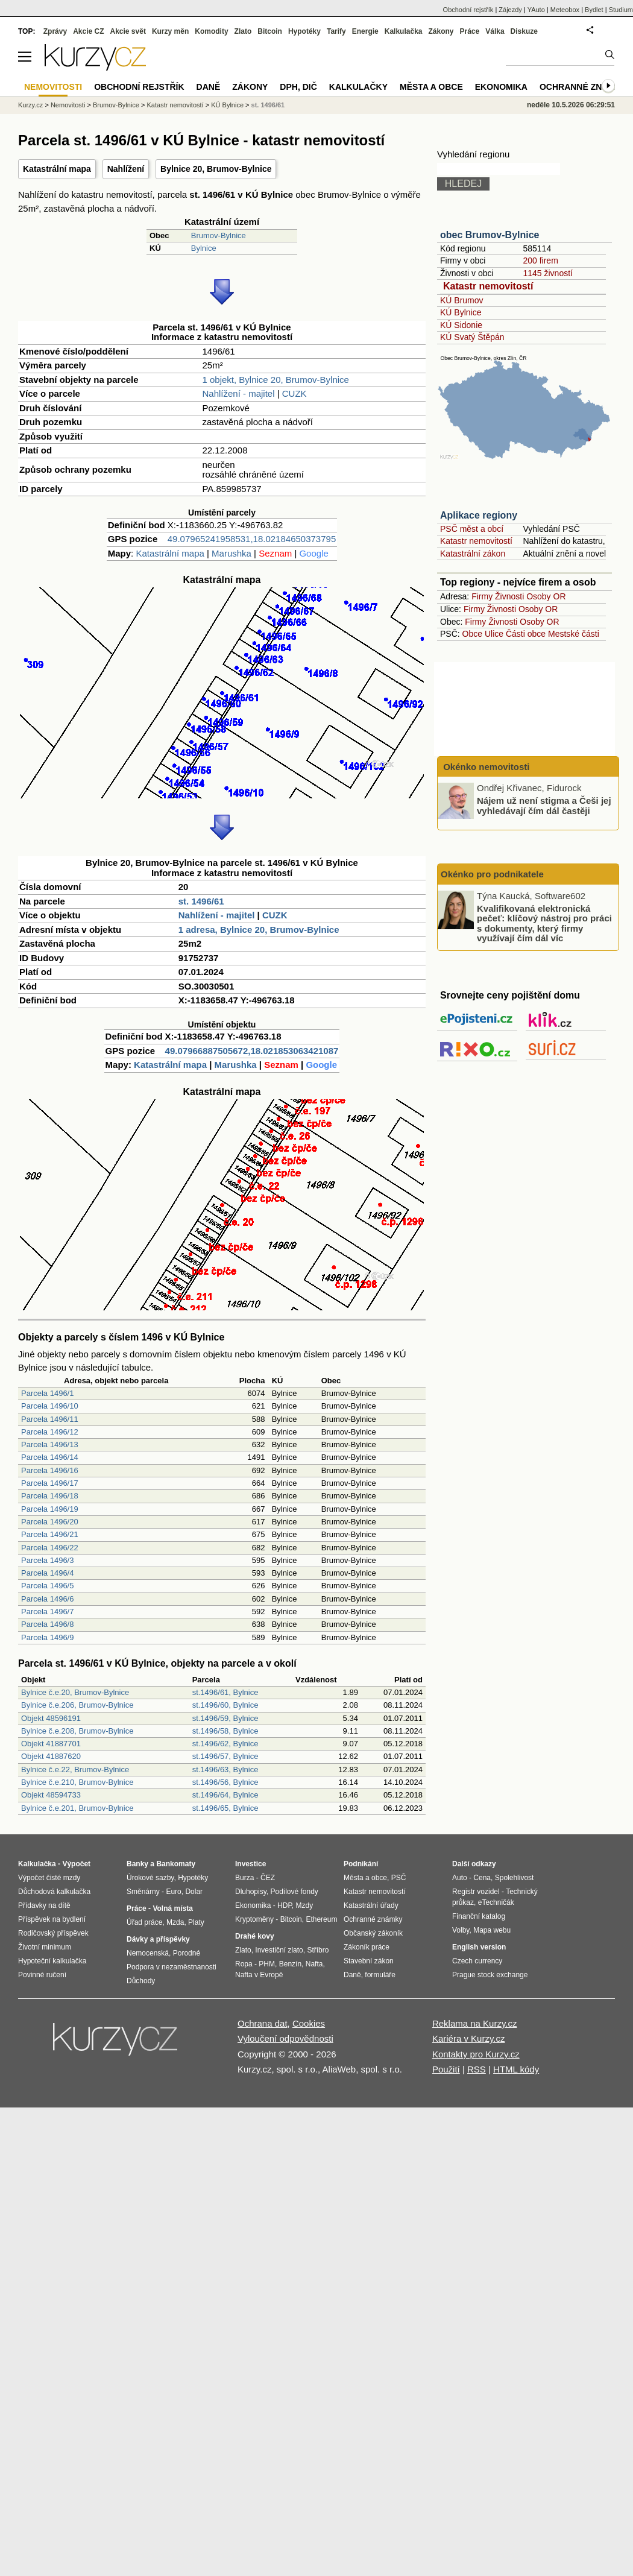  What do you see at coordinates (573, 634) in the screenshot?
I see `Mestské části` at bounding box center [573, 634].